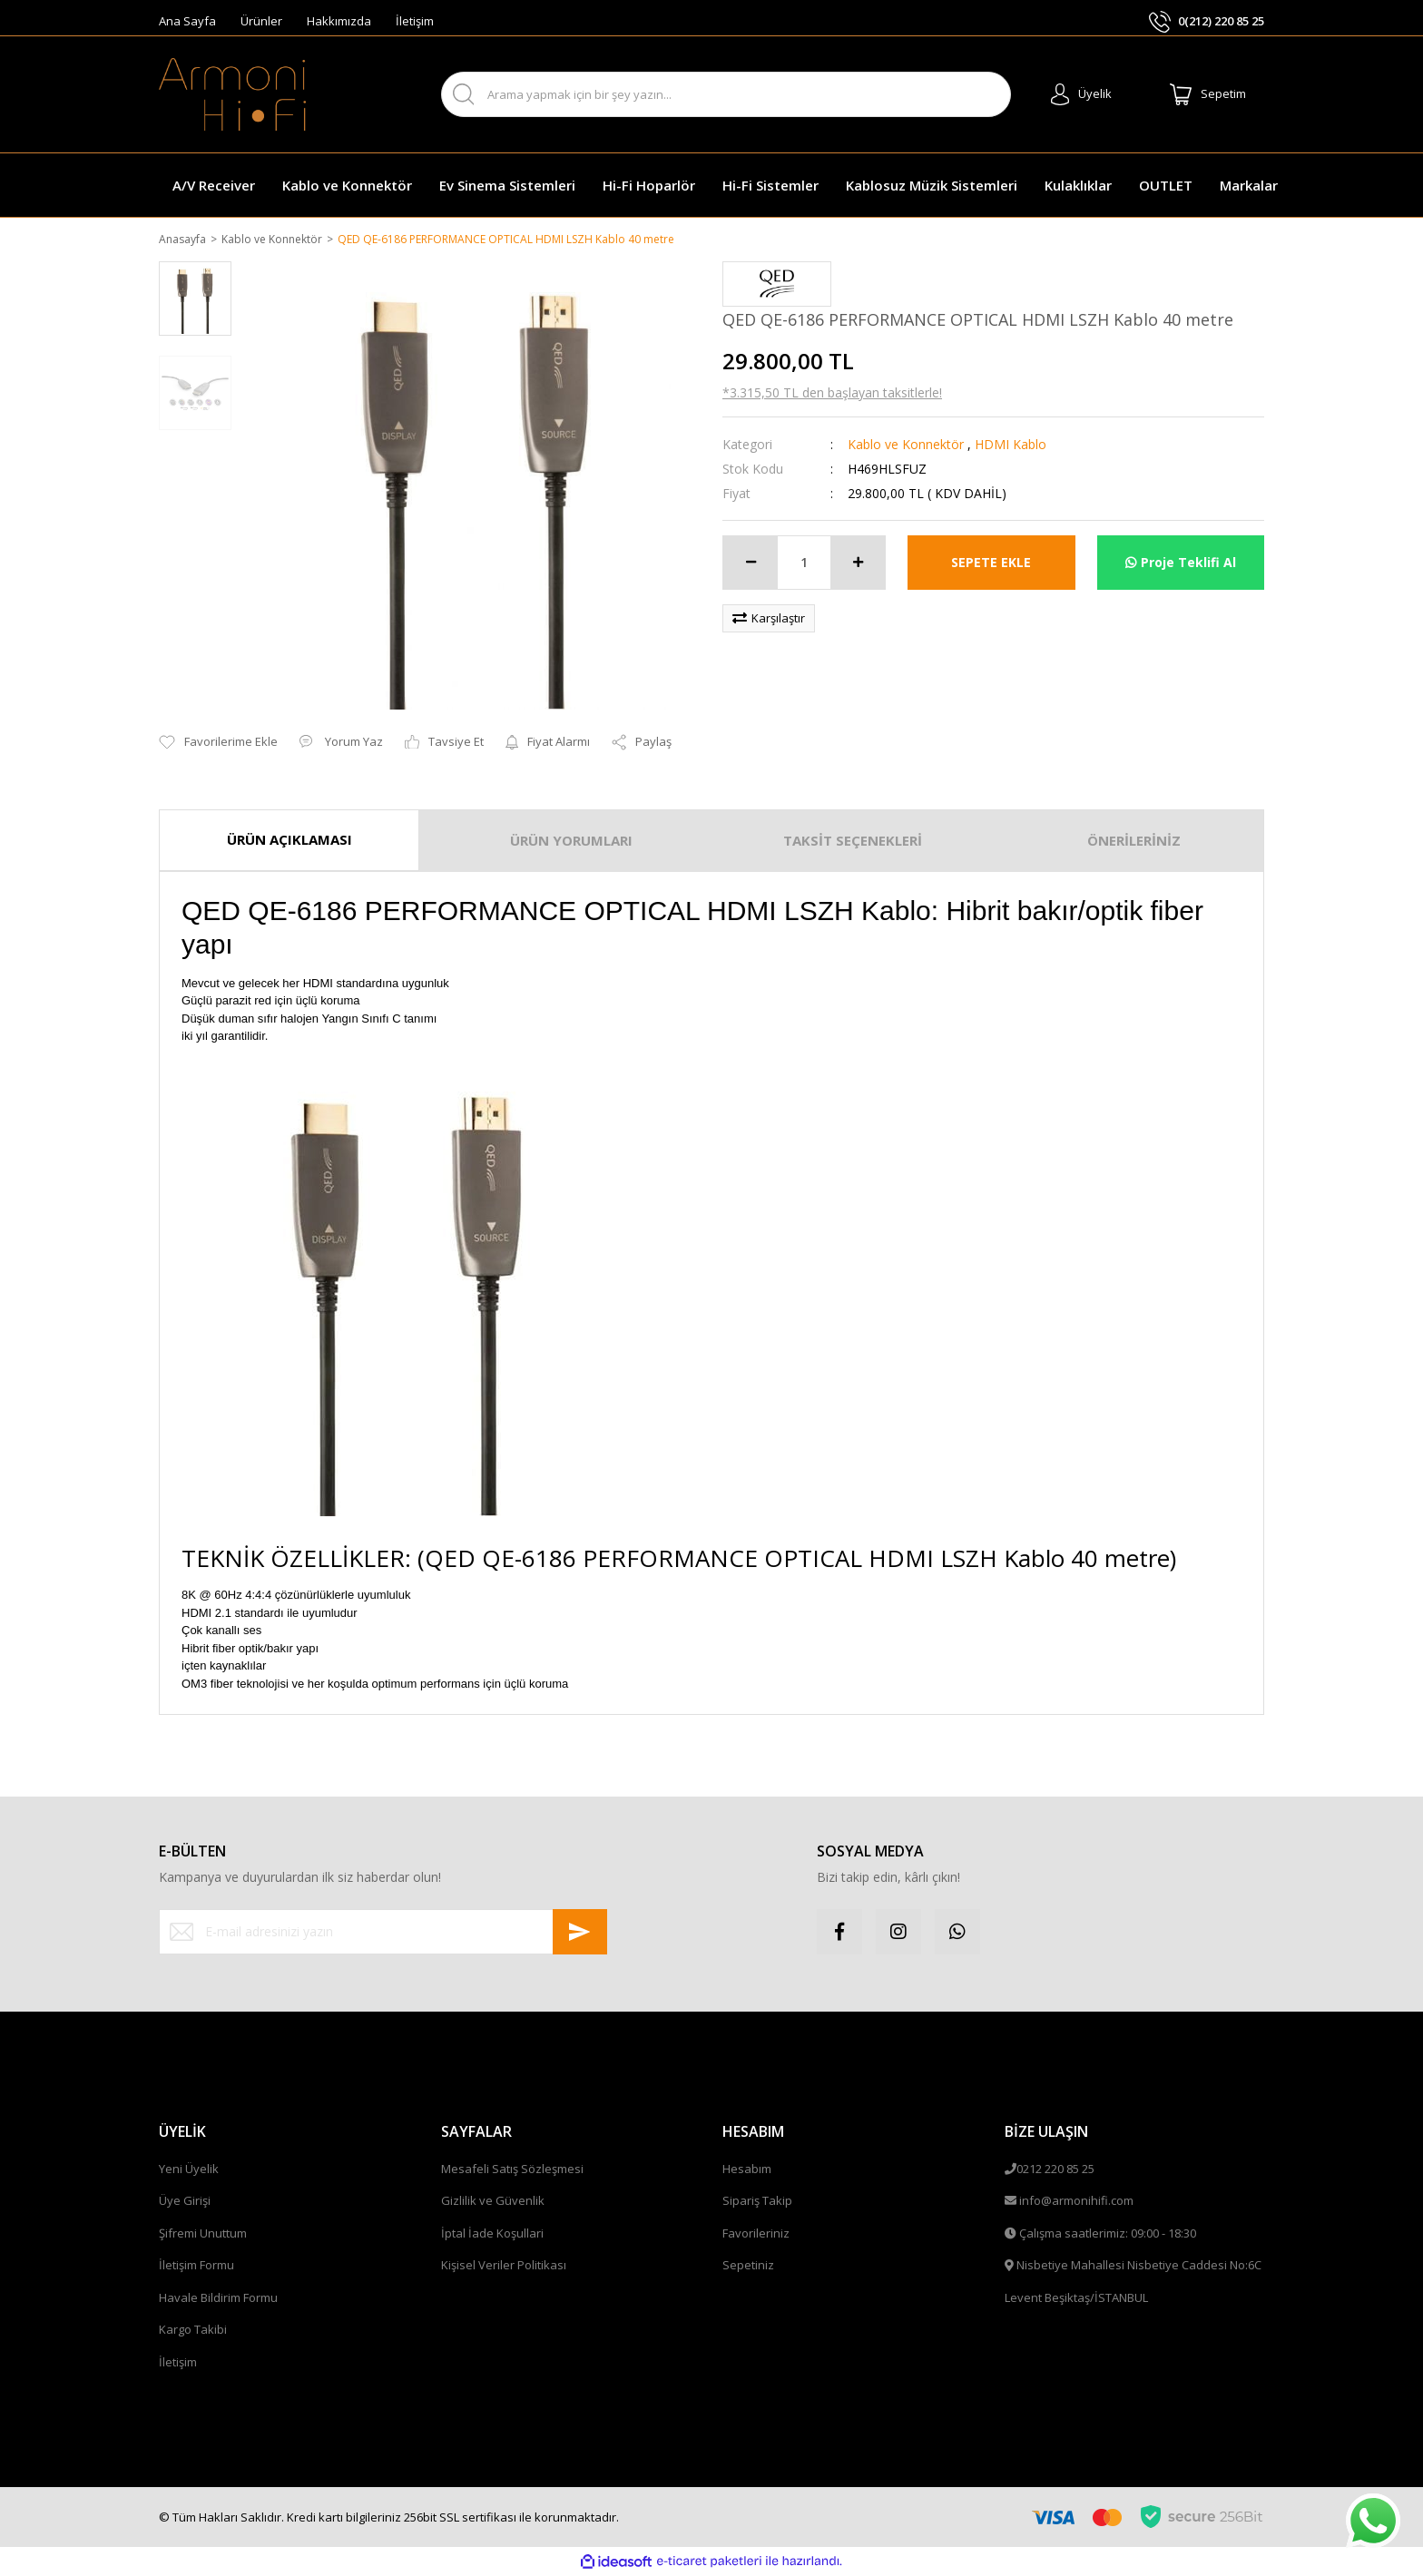 This screenshot has height=2576, width=1423. Describe the element at coordinates (193, 2331) in the screenshot. I see `Kargo Takibi` at that location.